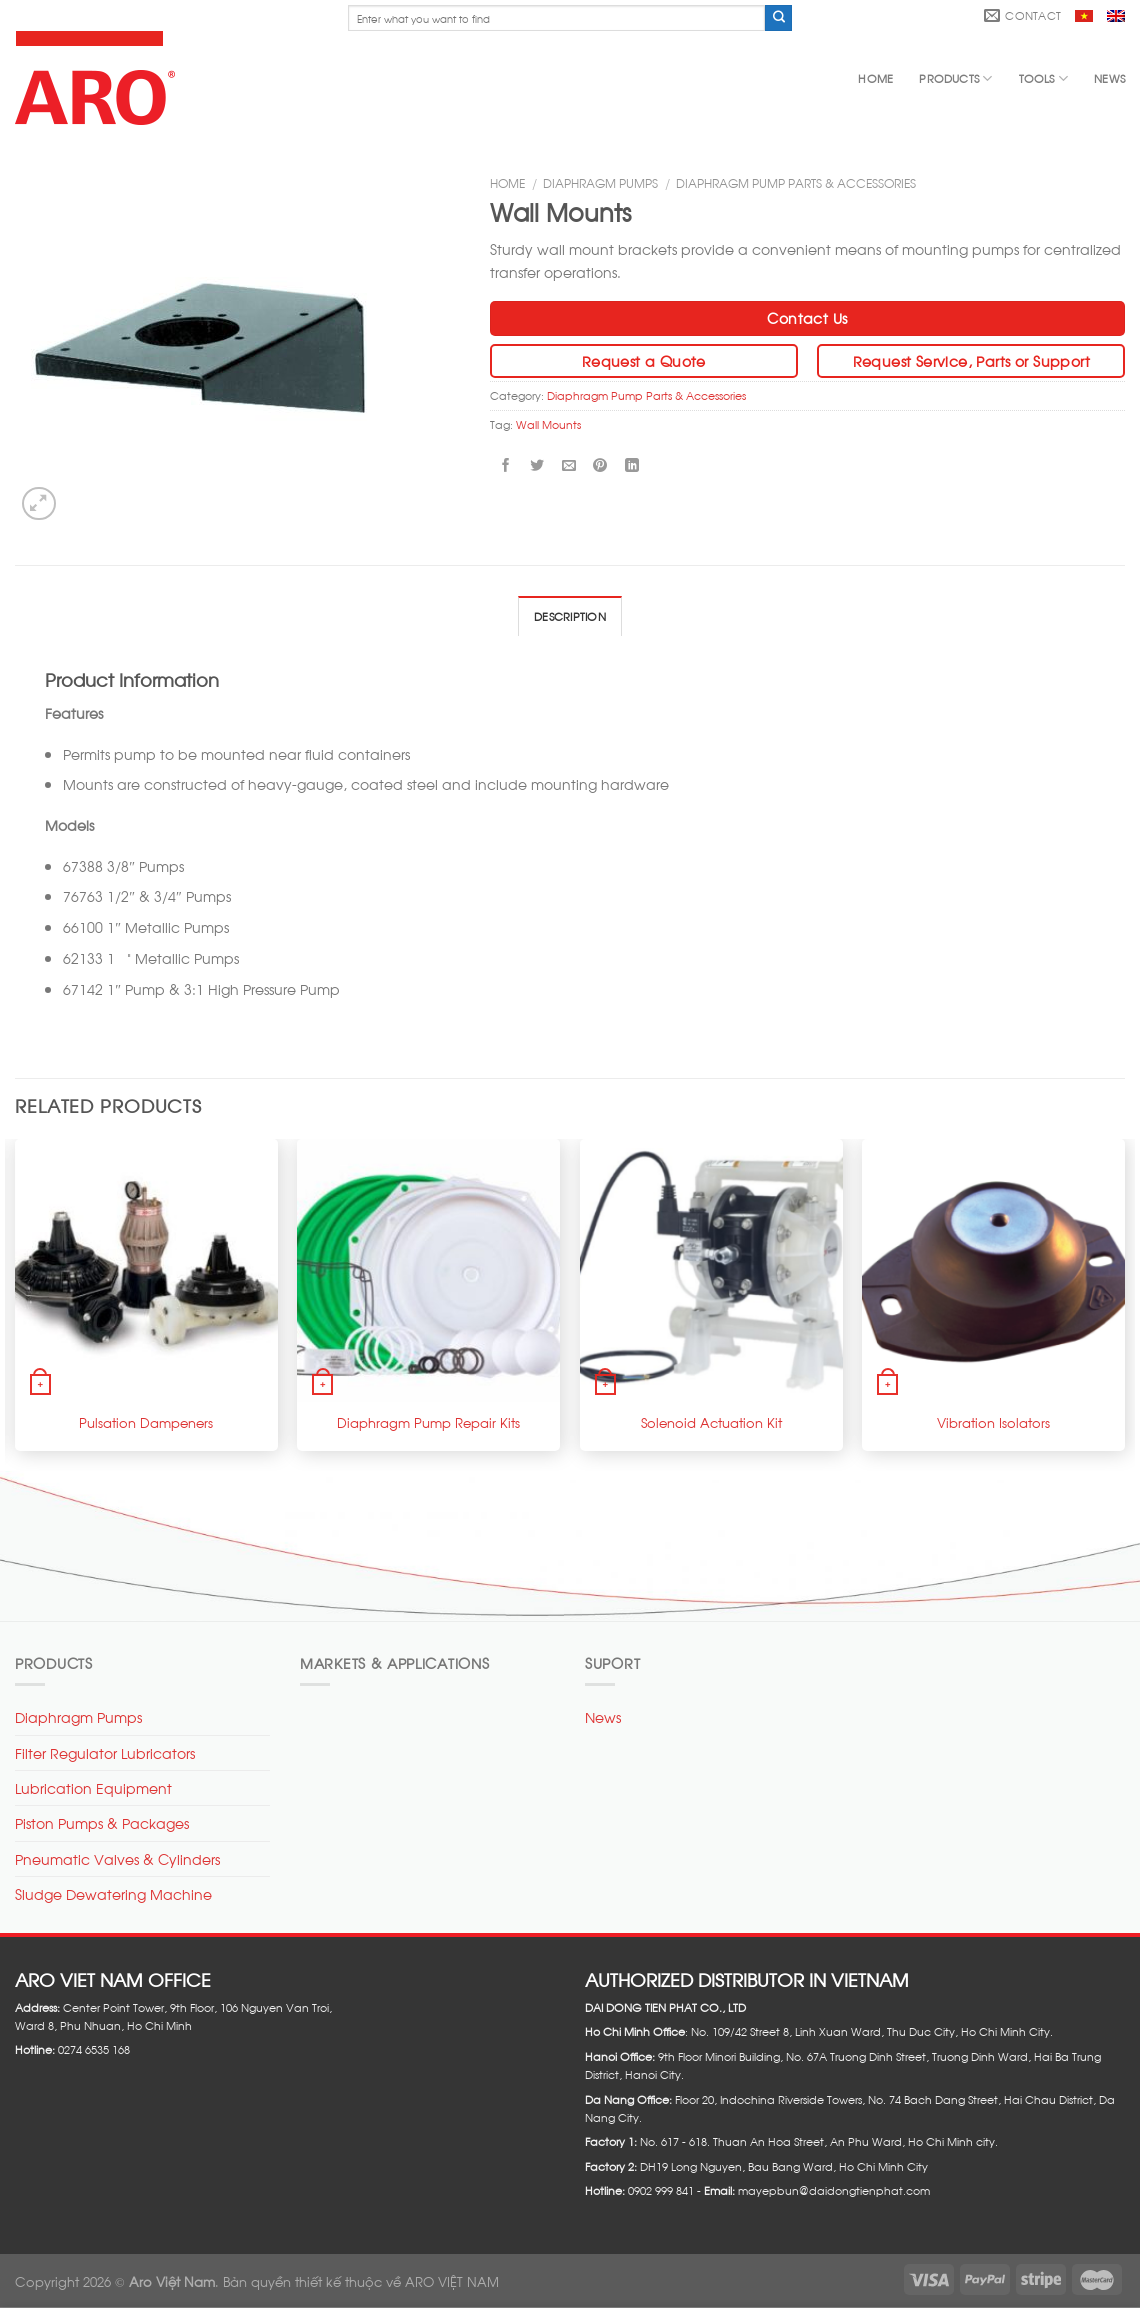  What do you see at coordinates (537, 464) in the screenshot?
I see `[Share on Twitter]` at bounding box center [537, 464].